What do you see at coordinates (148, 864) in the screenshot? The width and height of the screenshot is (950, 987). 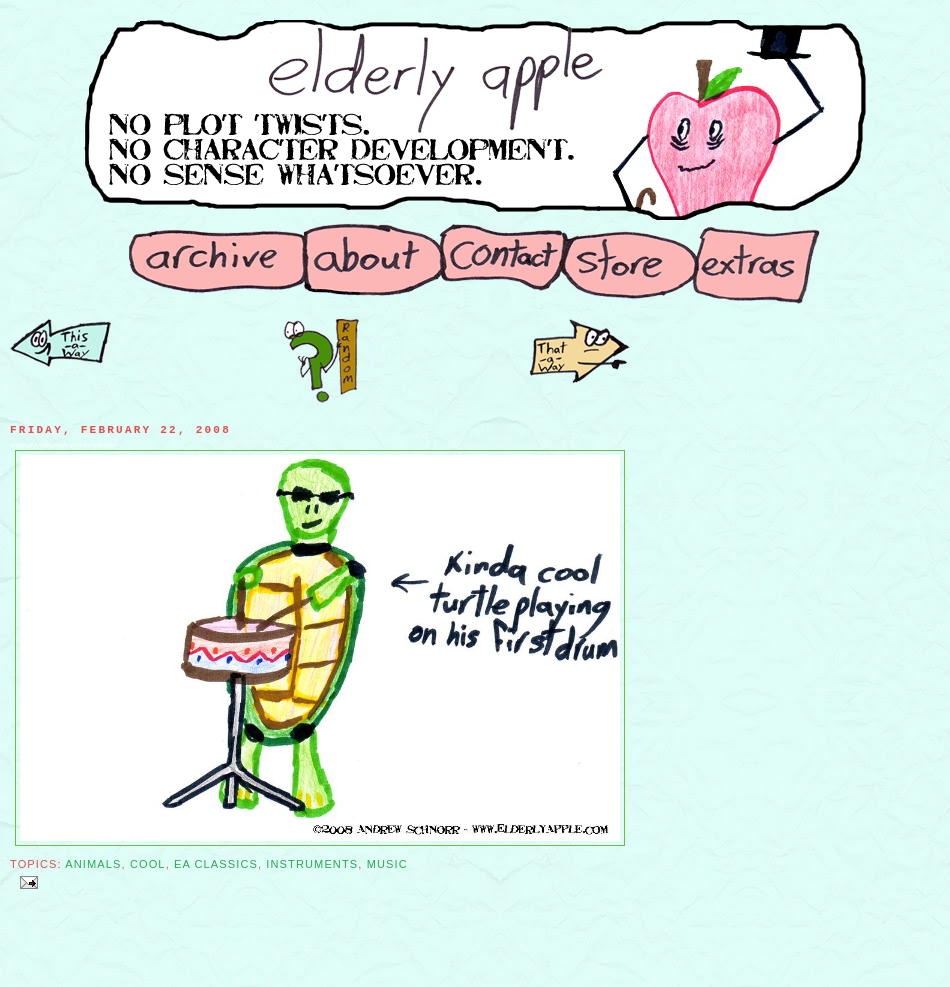 I see `Cool` at bounding box center [148, 864].